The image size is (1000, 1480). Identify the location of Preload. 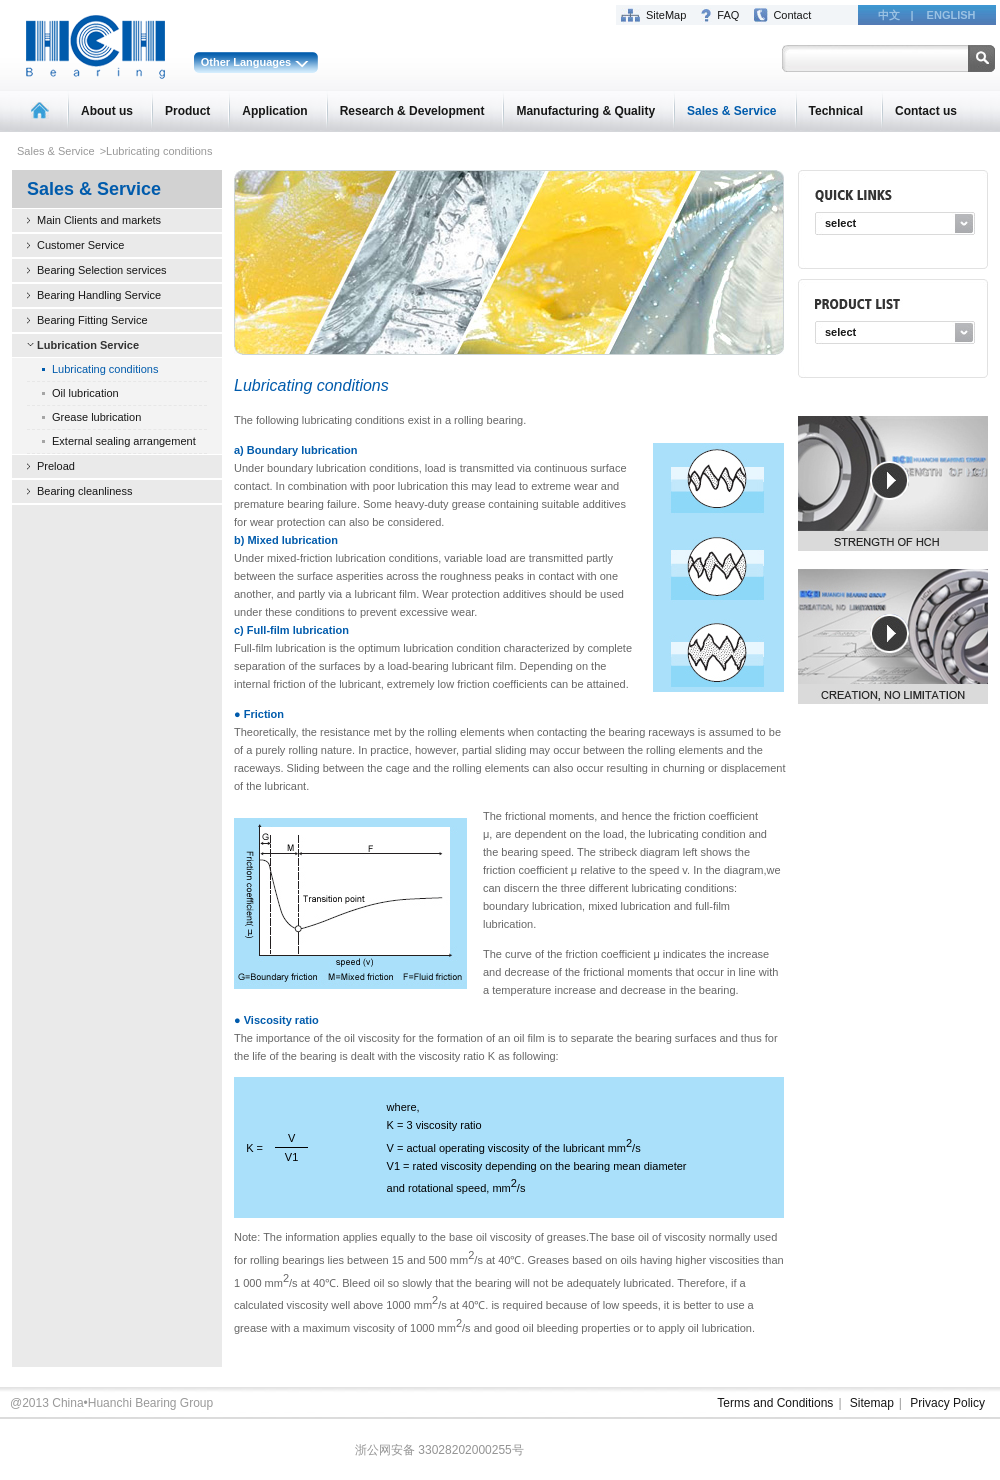
(56, 466).